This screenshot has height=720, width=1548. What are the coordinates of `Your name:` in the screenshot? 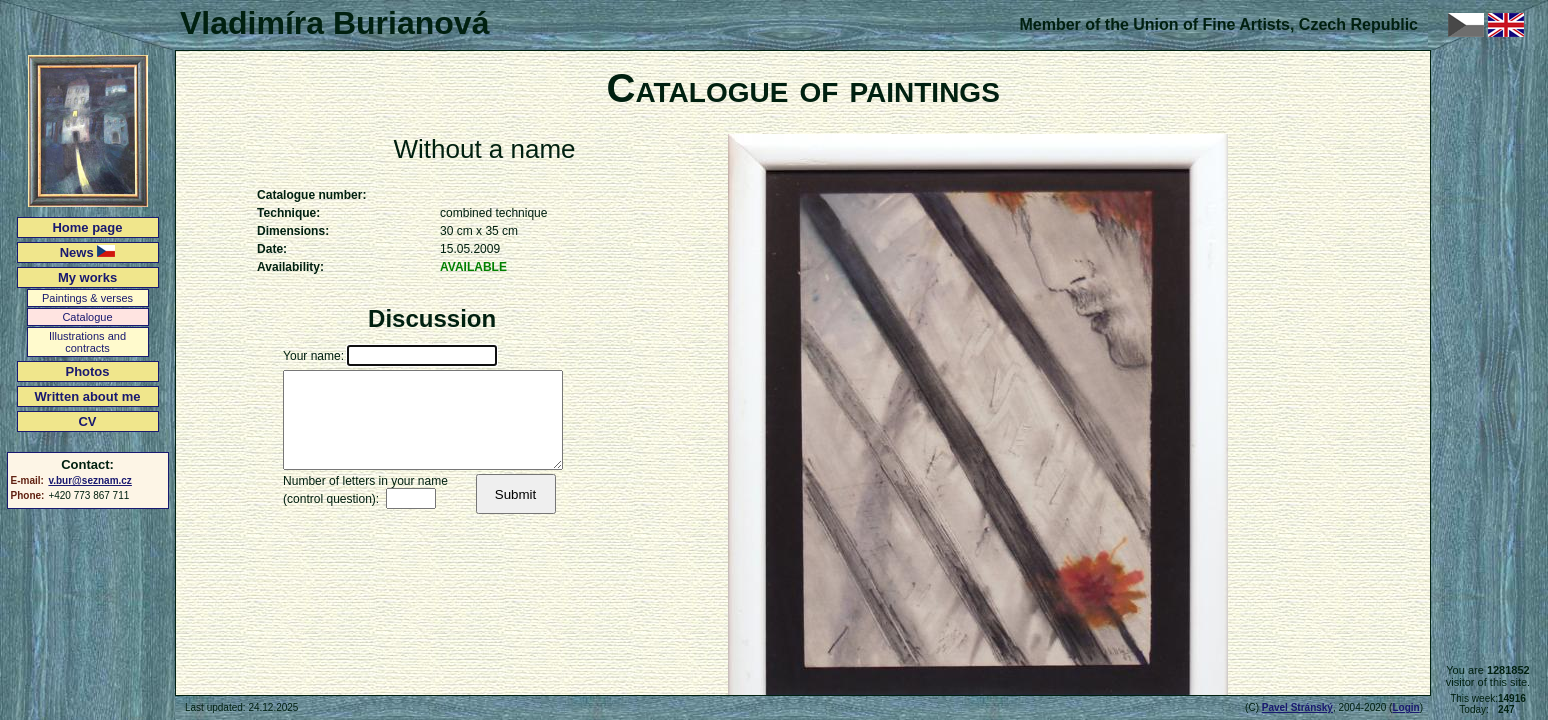 It's located at (313, 356).